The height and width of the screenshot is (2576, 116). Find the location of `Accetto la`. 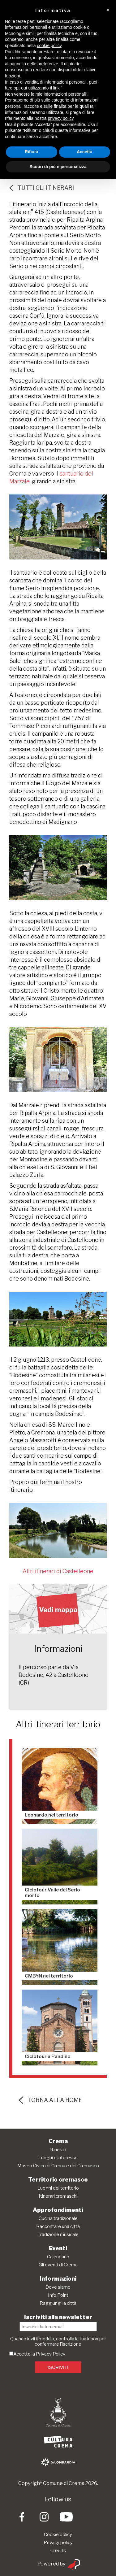

Accetto la is located at coordinates (22, 2354).